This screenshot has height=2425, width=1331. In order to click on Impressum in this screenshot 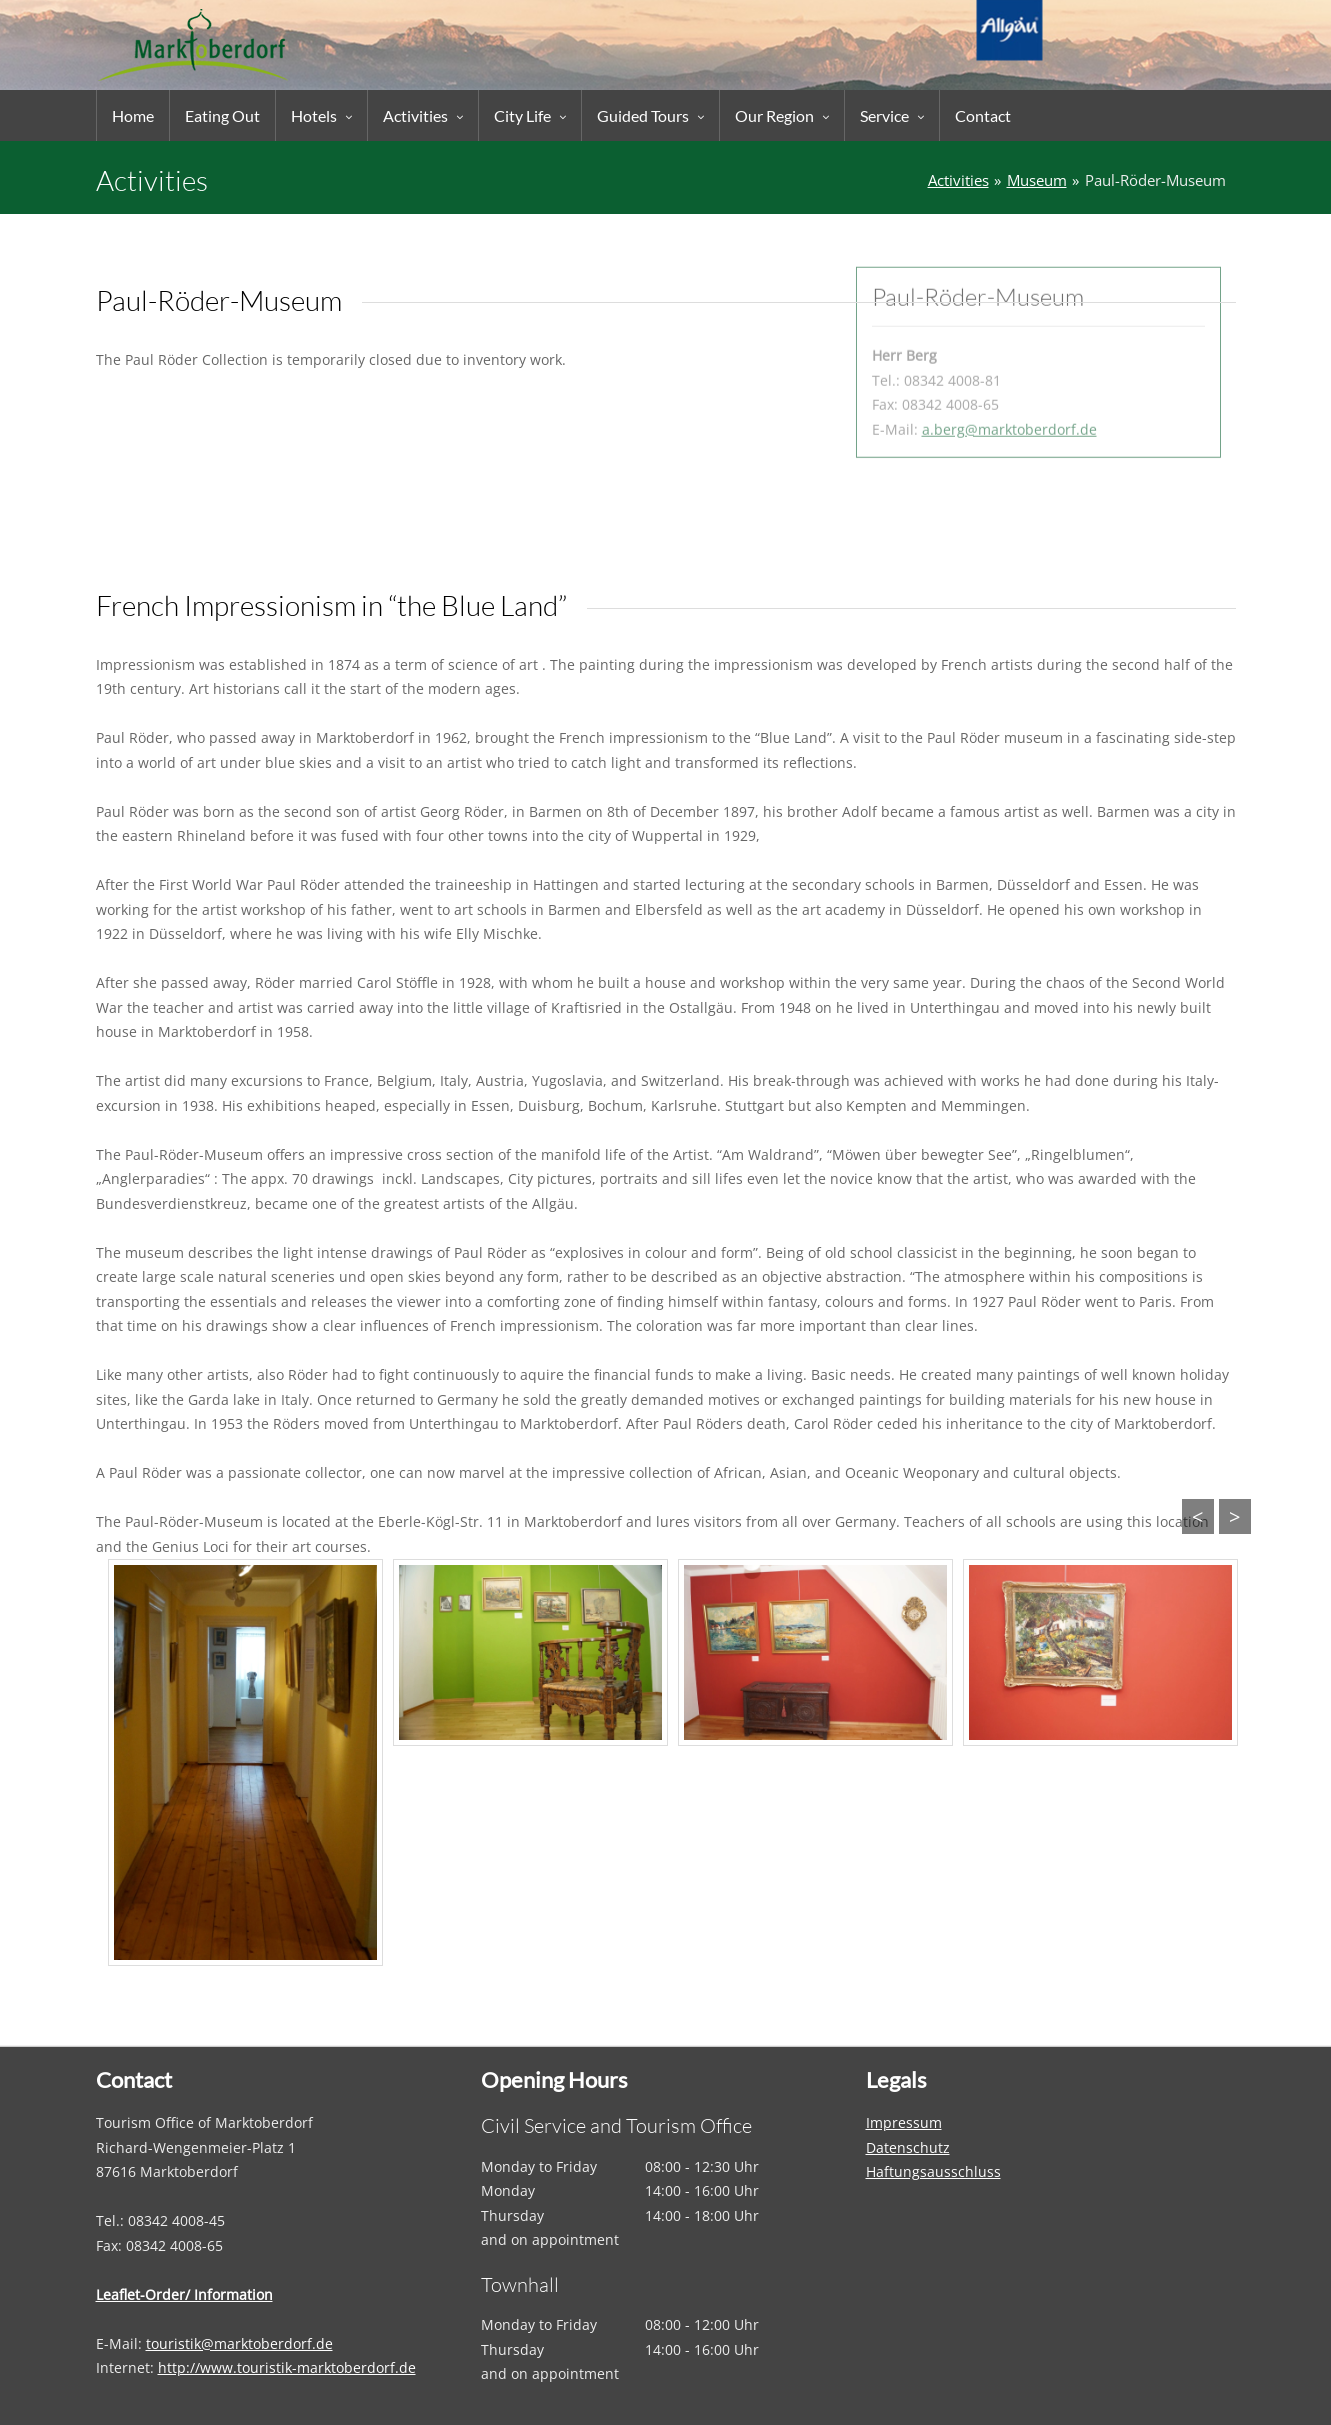, I will do `click(904, 2122)`.